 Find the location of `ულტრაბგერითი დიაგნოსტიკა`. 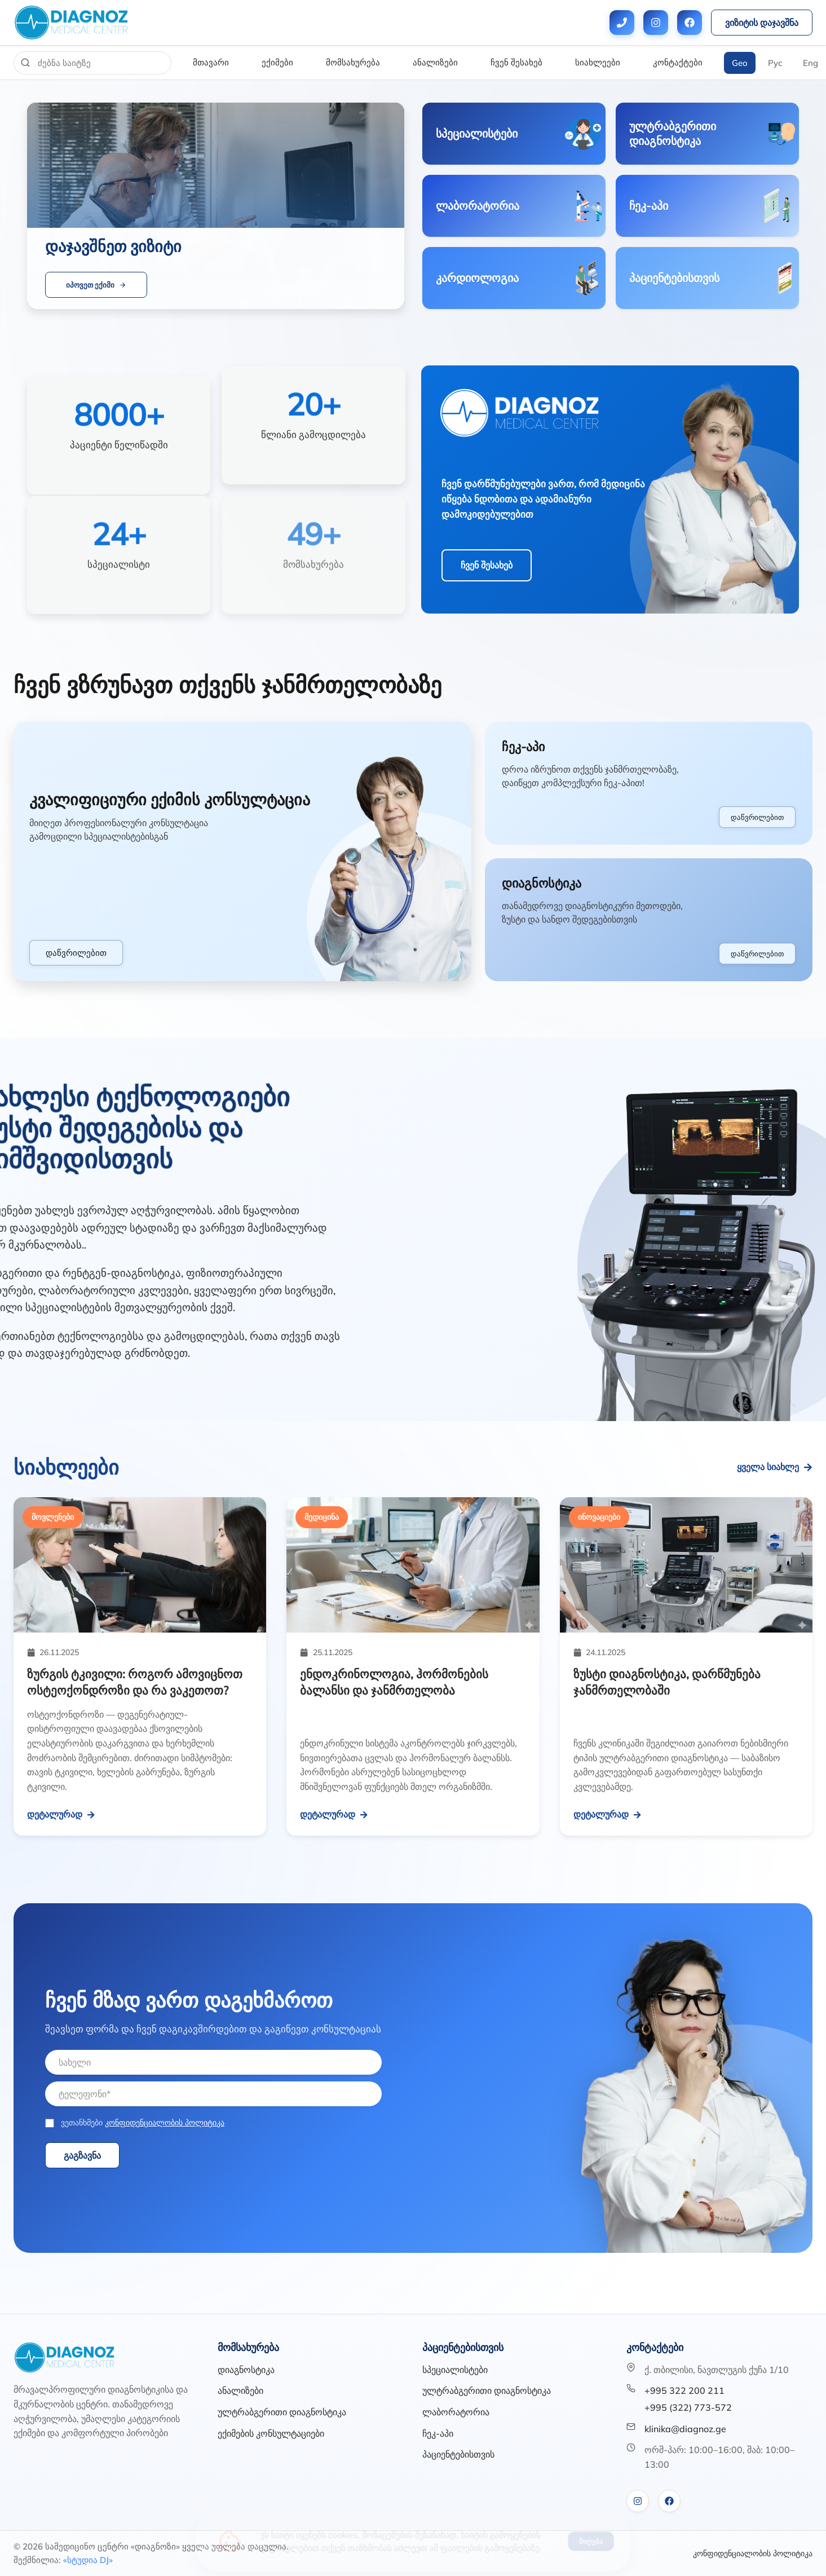

ულტრაბგერითი დიაგნოსტიკა is located at coordinates (282, 2412).